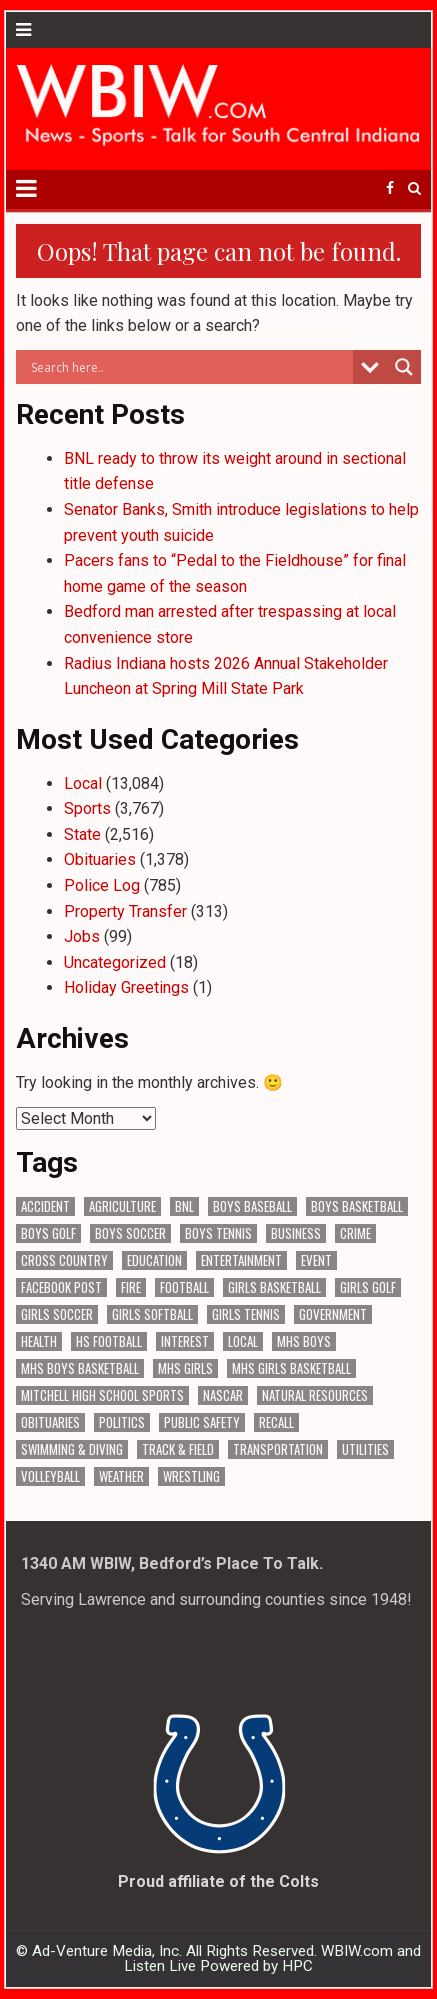 This screenshot has height=1999, width=437. I want to click on Sports, so click(87, 808).